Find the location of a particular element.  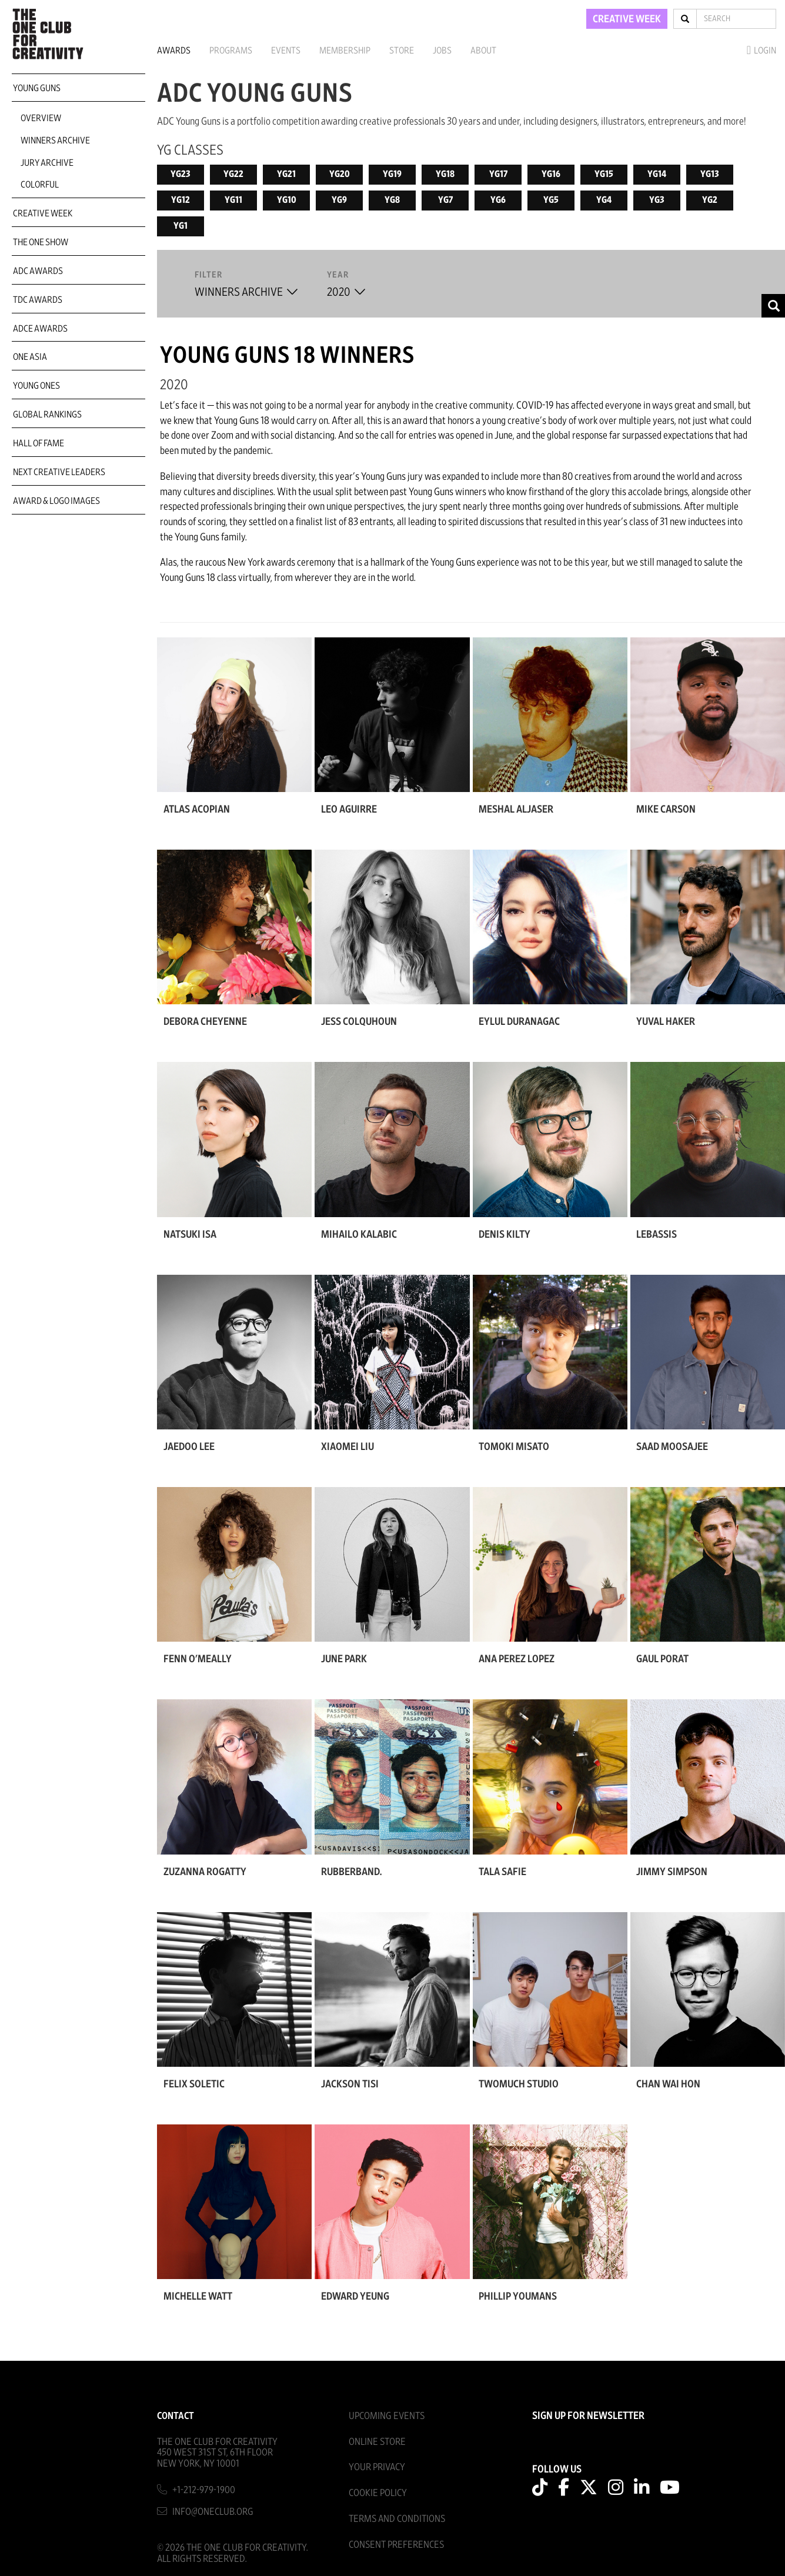

YG10 is located at coordinates (286, 200).